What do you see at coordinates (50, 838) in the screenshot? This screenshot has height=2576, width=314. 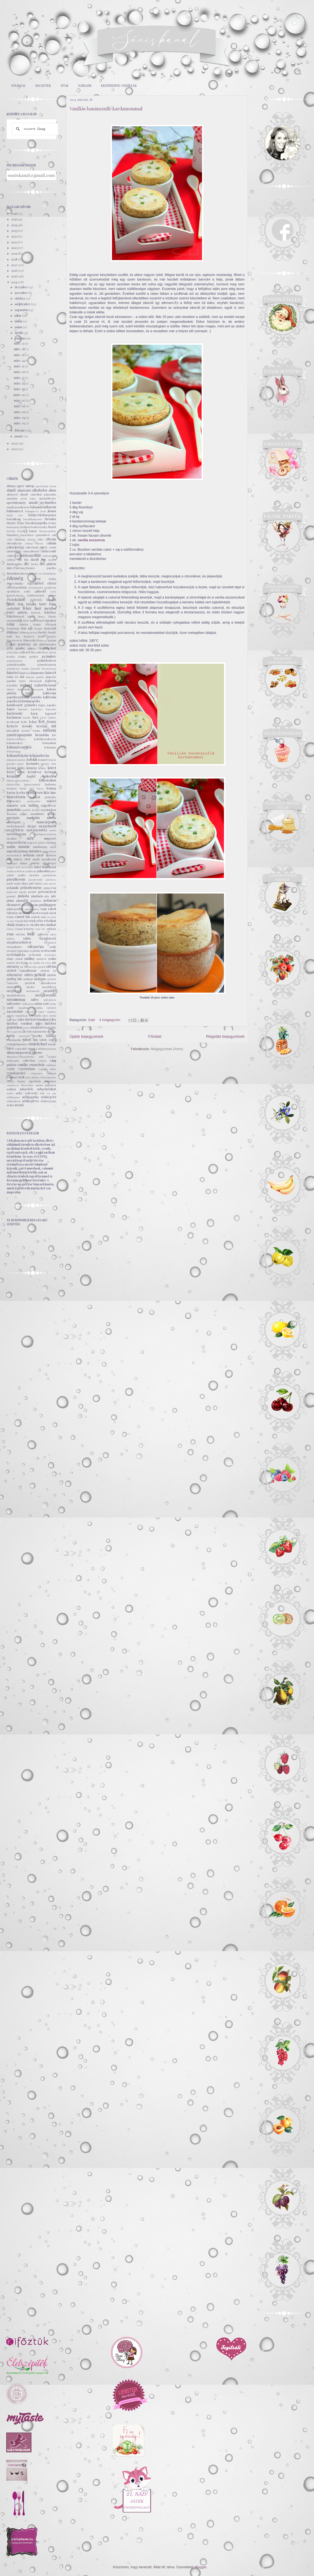 I see `mogyoró` at bounding box center [50, 838].